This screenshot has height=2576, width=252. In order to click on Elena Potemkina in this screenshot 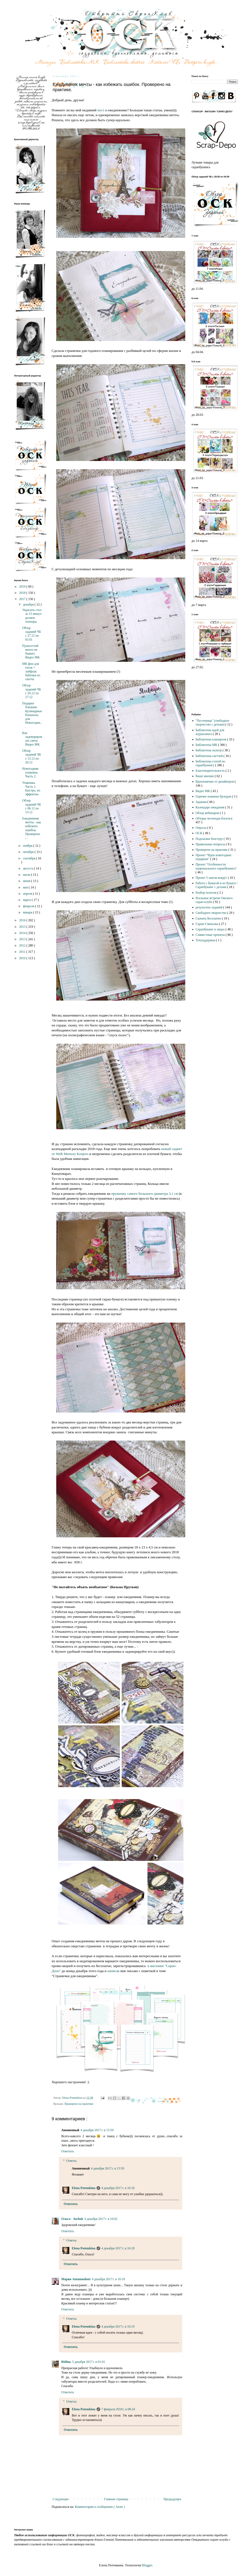, I will do `click(83, 2188)`.